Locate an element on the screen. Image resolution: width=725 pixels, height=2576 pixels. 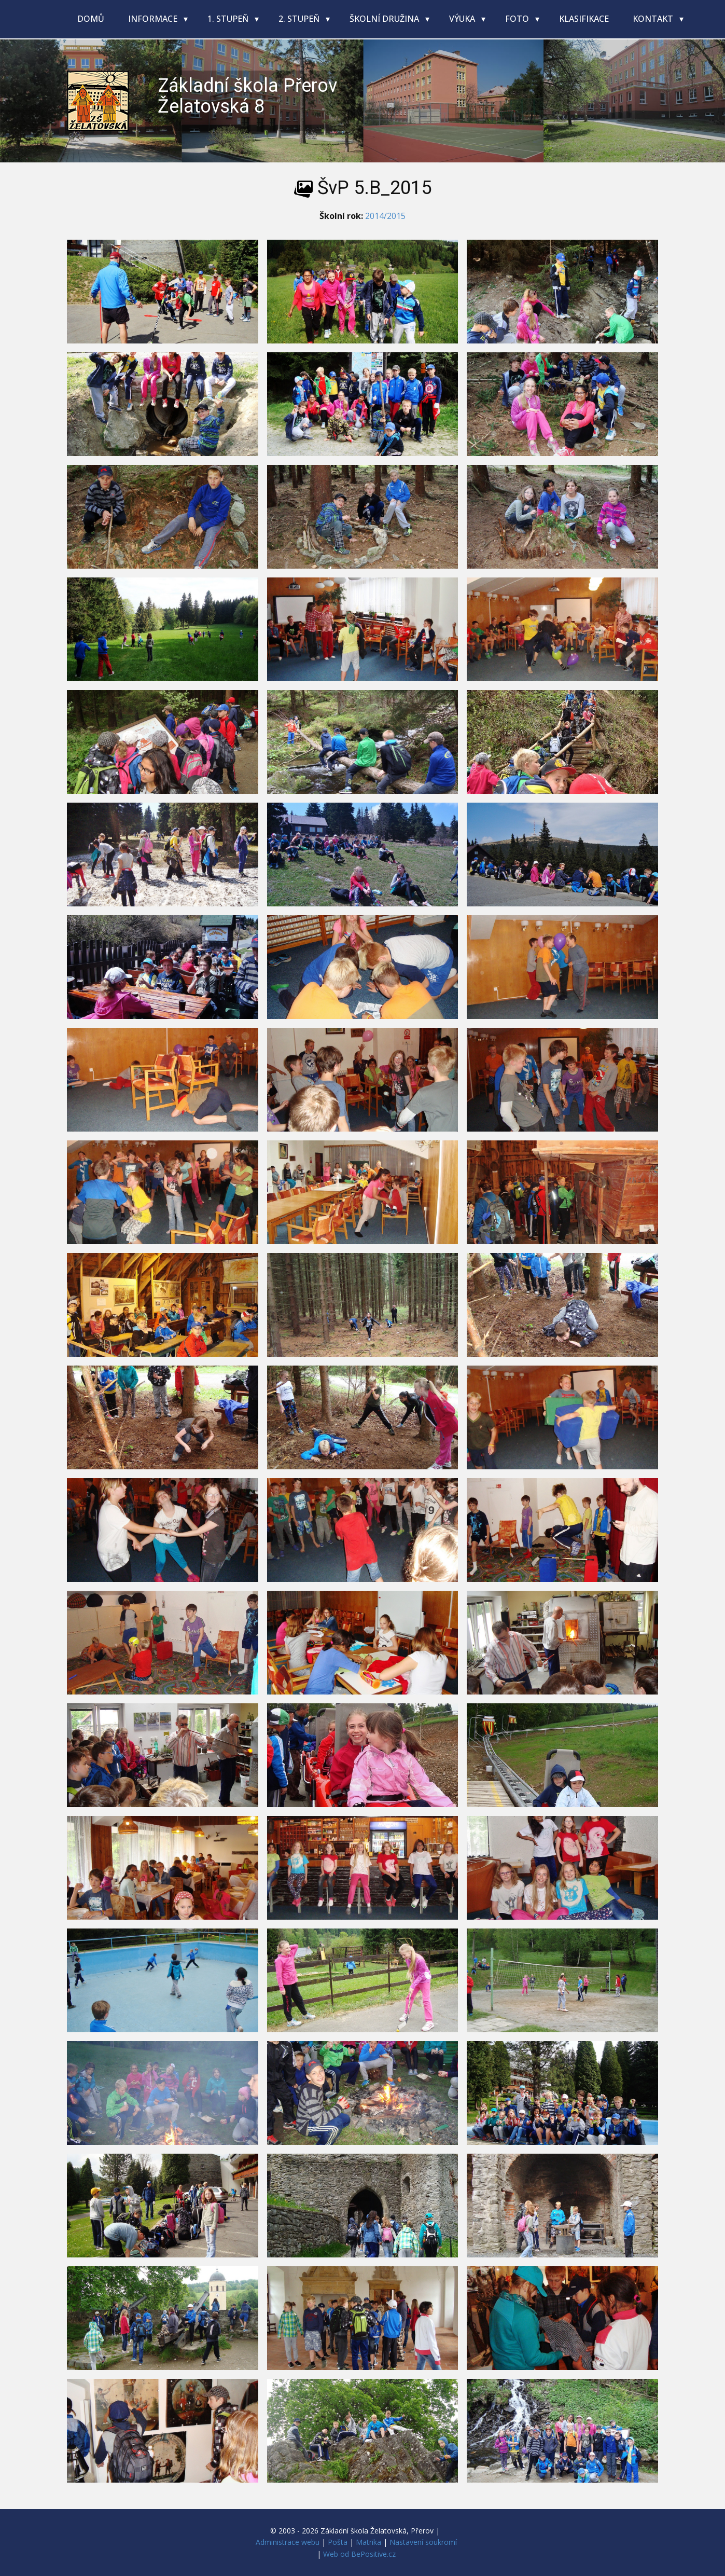
Výuka is located at coordinates (463, 18).